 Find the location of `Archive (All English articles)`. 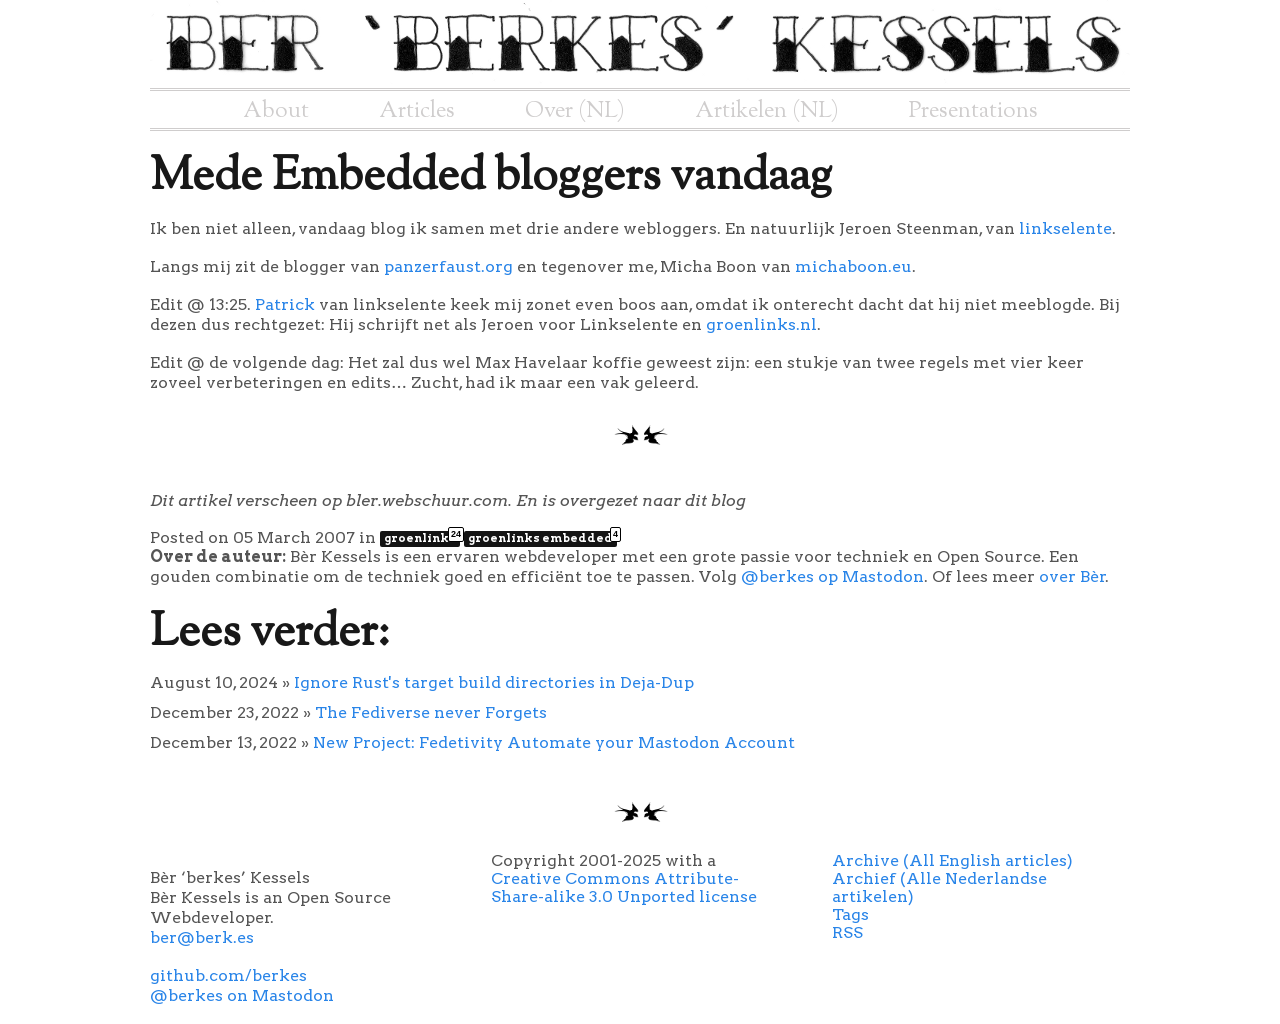

Archive (All English articles) is located at coordinates (952, 860).